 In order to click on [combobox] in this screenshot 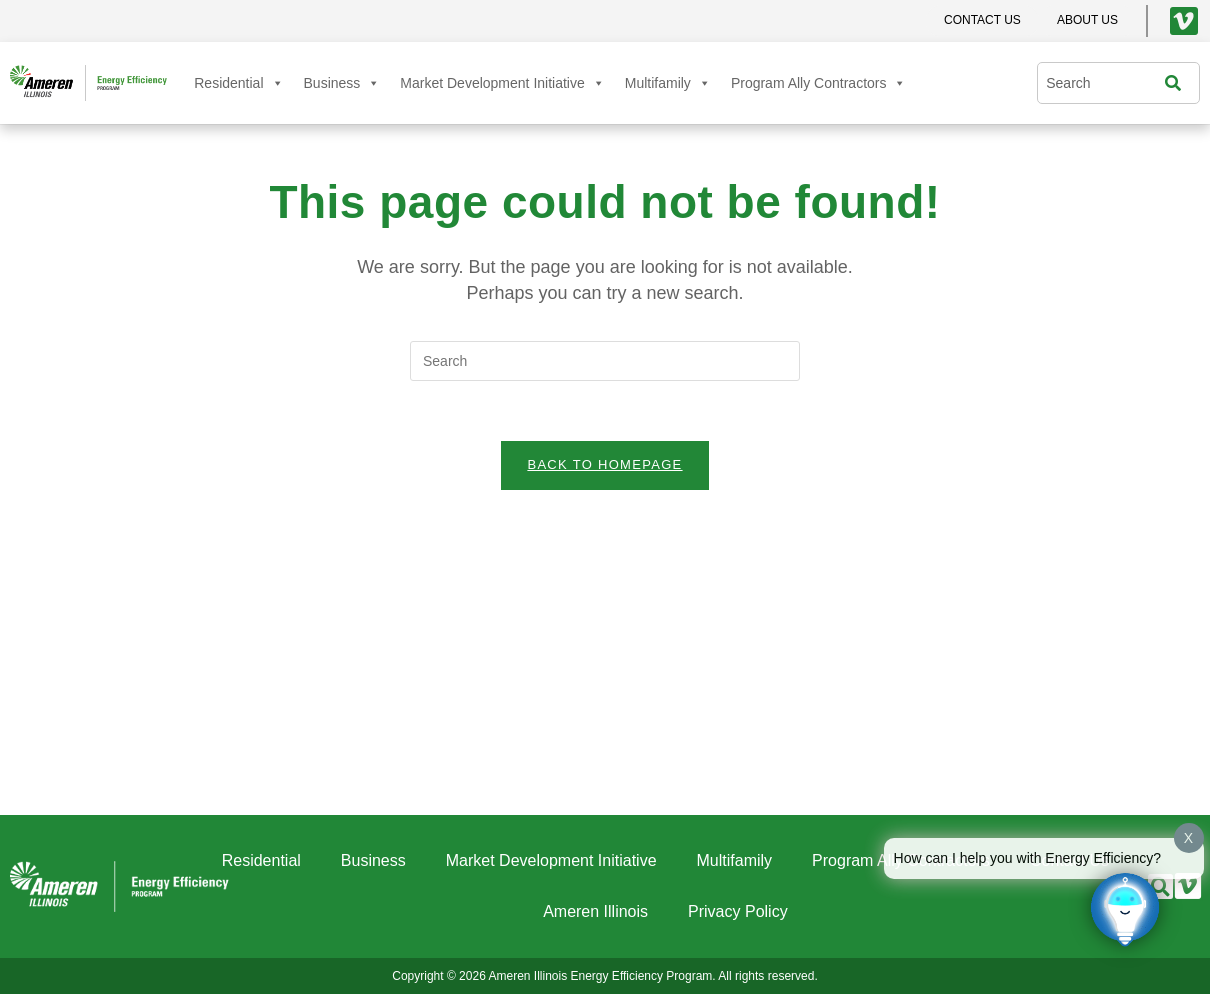, I will do `click(1105, 83)`.